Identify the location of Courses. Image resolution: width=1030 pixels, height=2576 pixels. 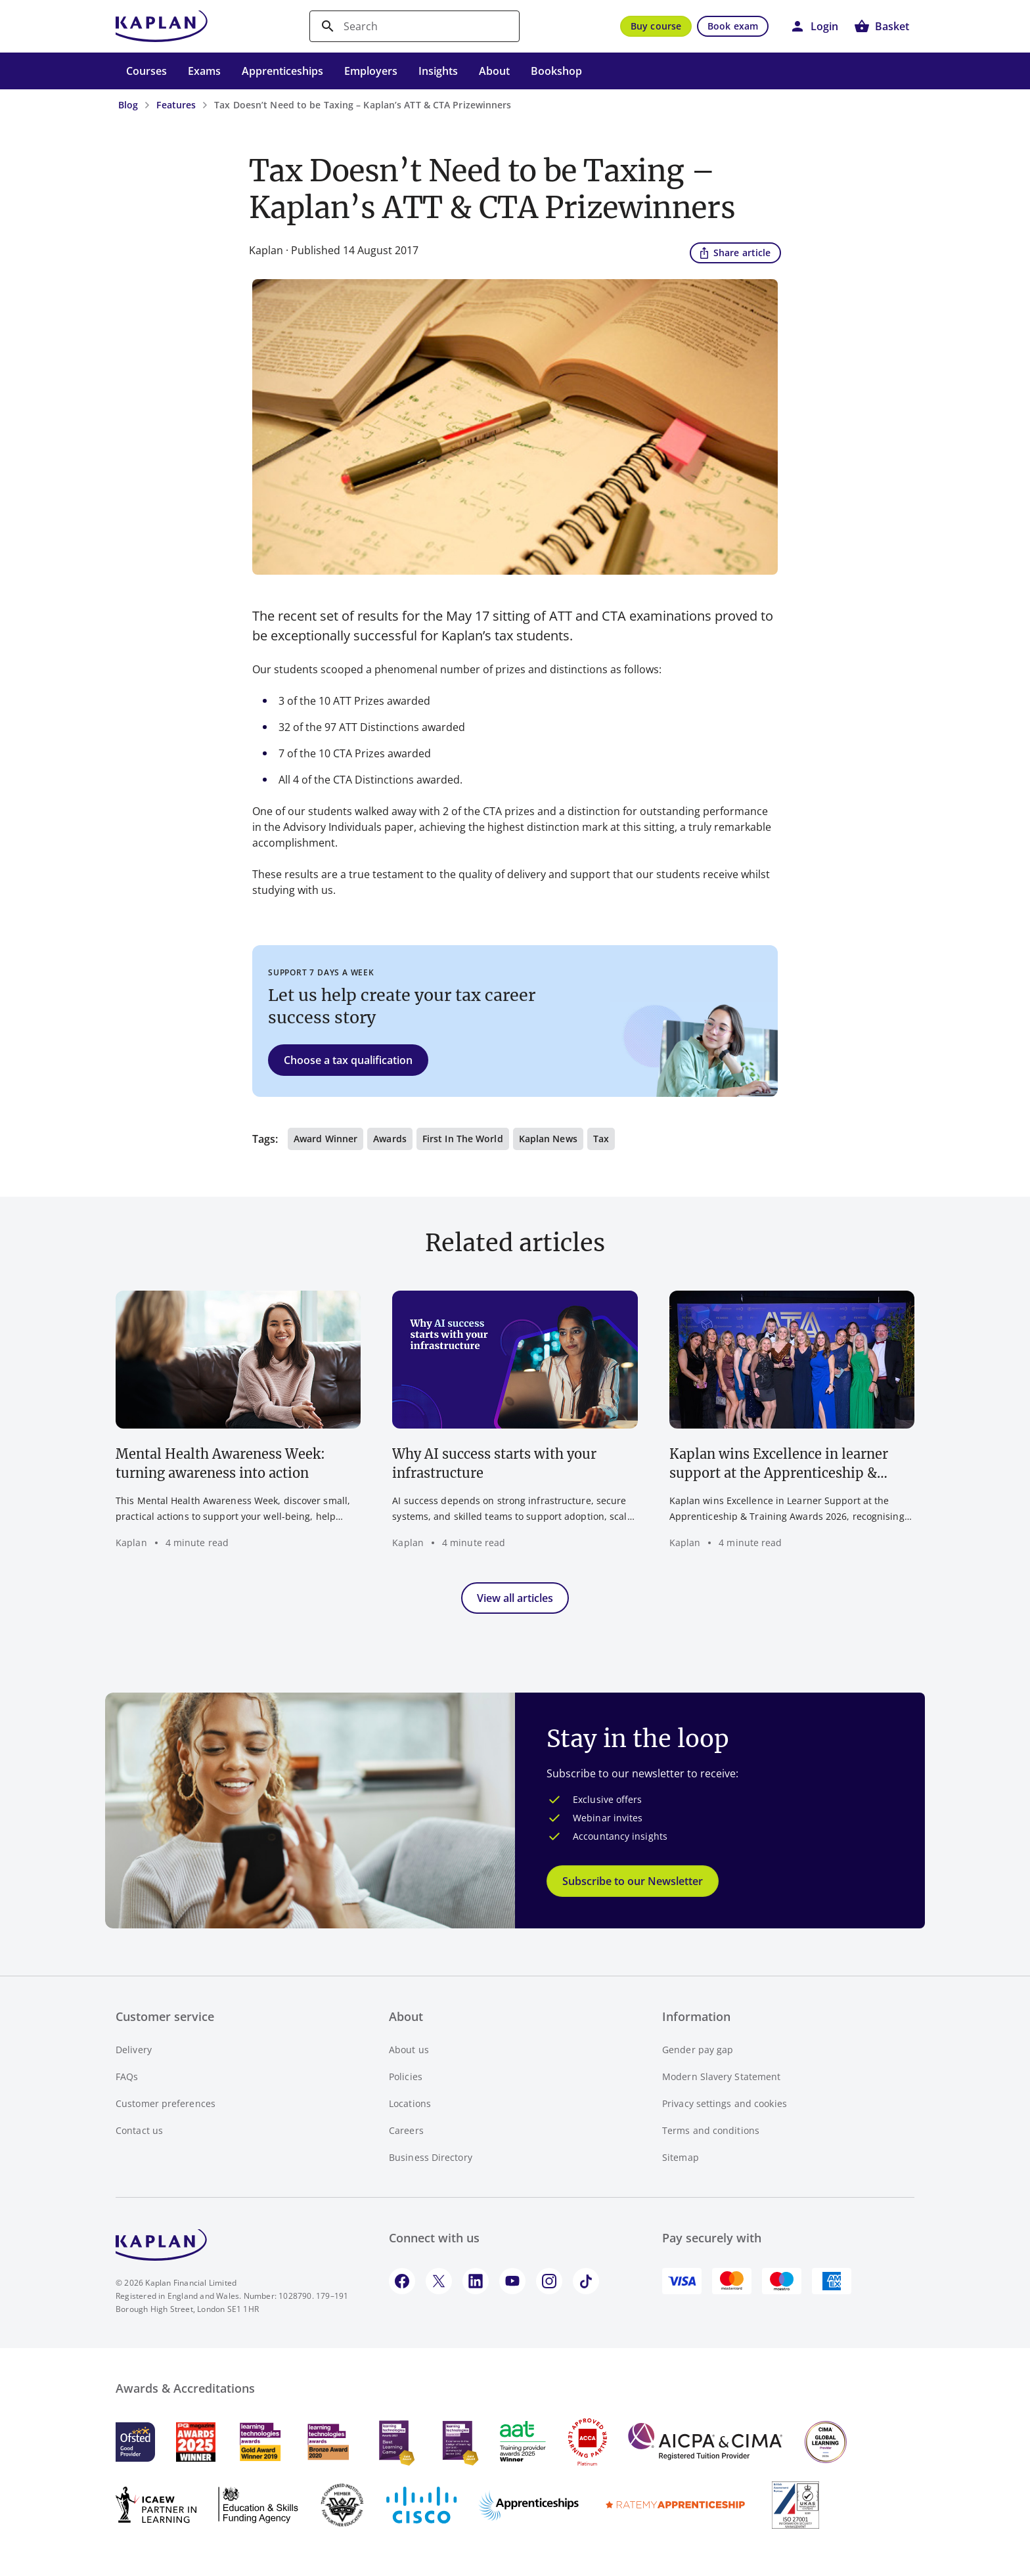
(146, 71).